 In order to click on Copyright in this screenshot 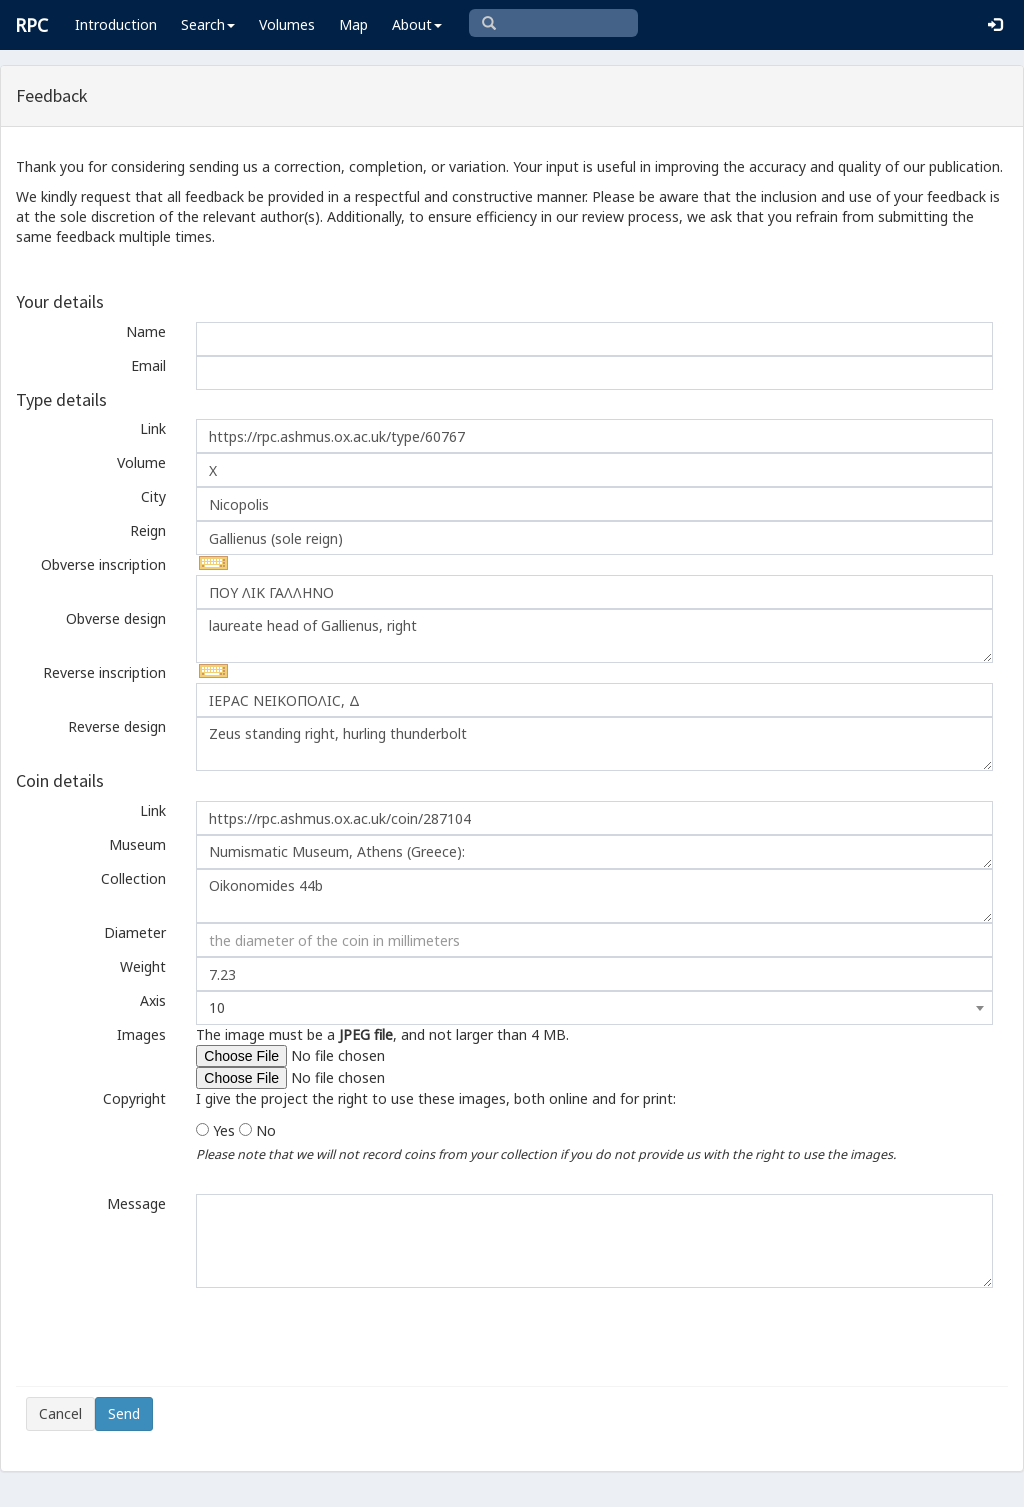, I will do `click(134, 1098)`.